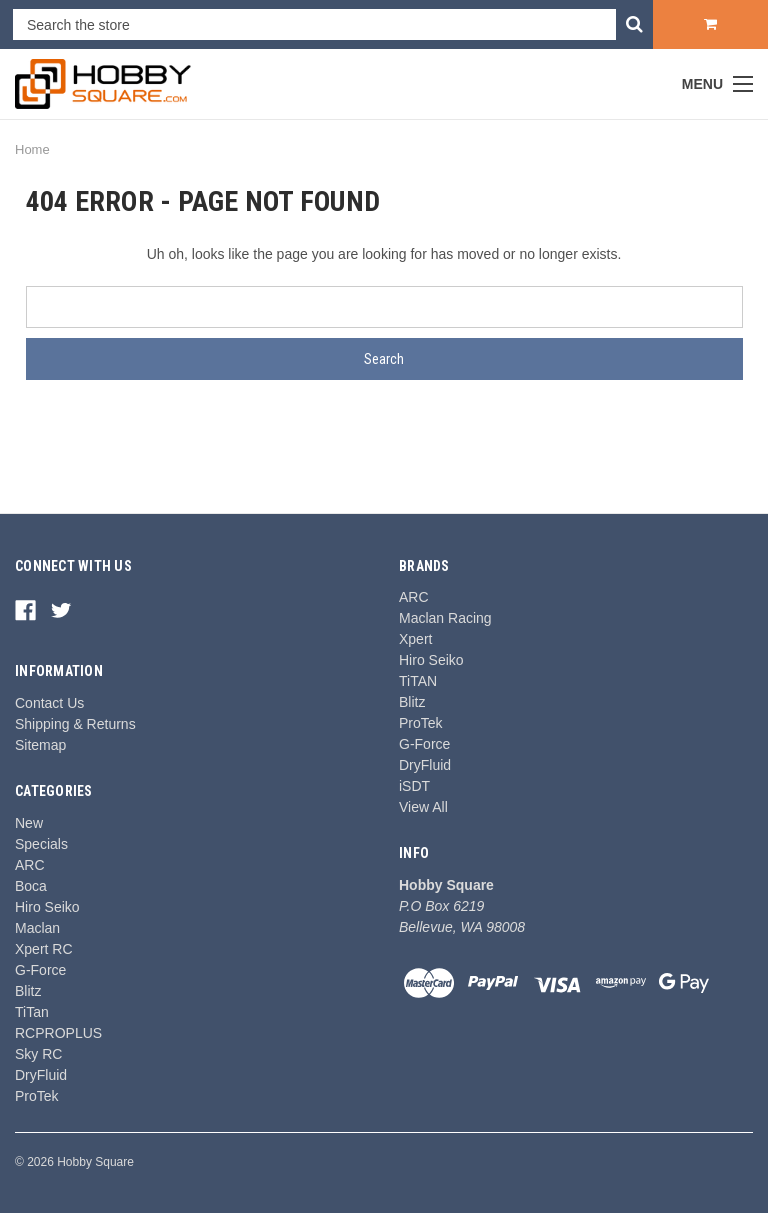 The width and height of the screenshot is (768, 1213). What do you see at coordinates (28, 991) in the screenshot?
I see `Blitz` at bounding box center [28, 991].